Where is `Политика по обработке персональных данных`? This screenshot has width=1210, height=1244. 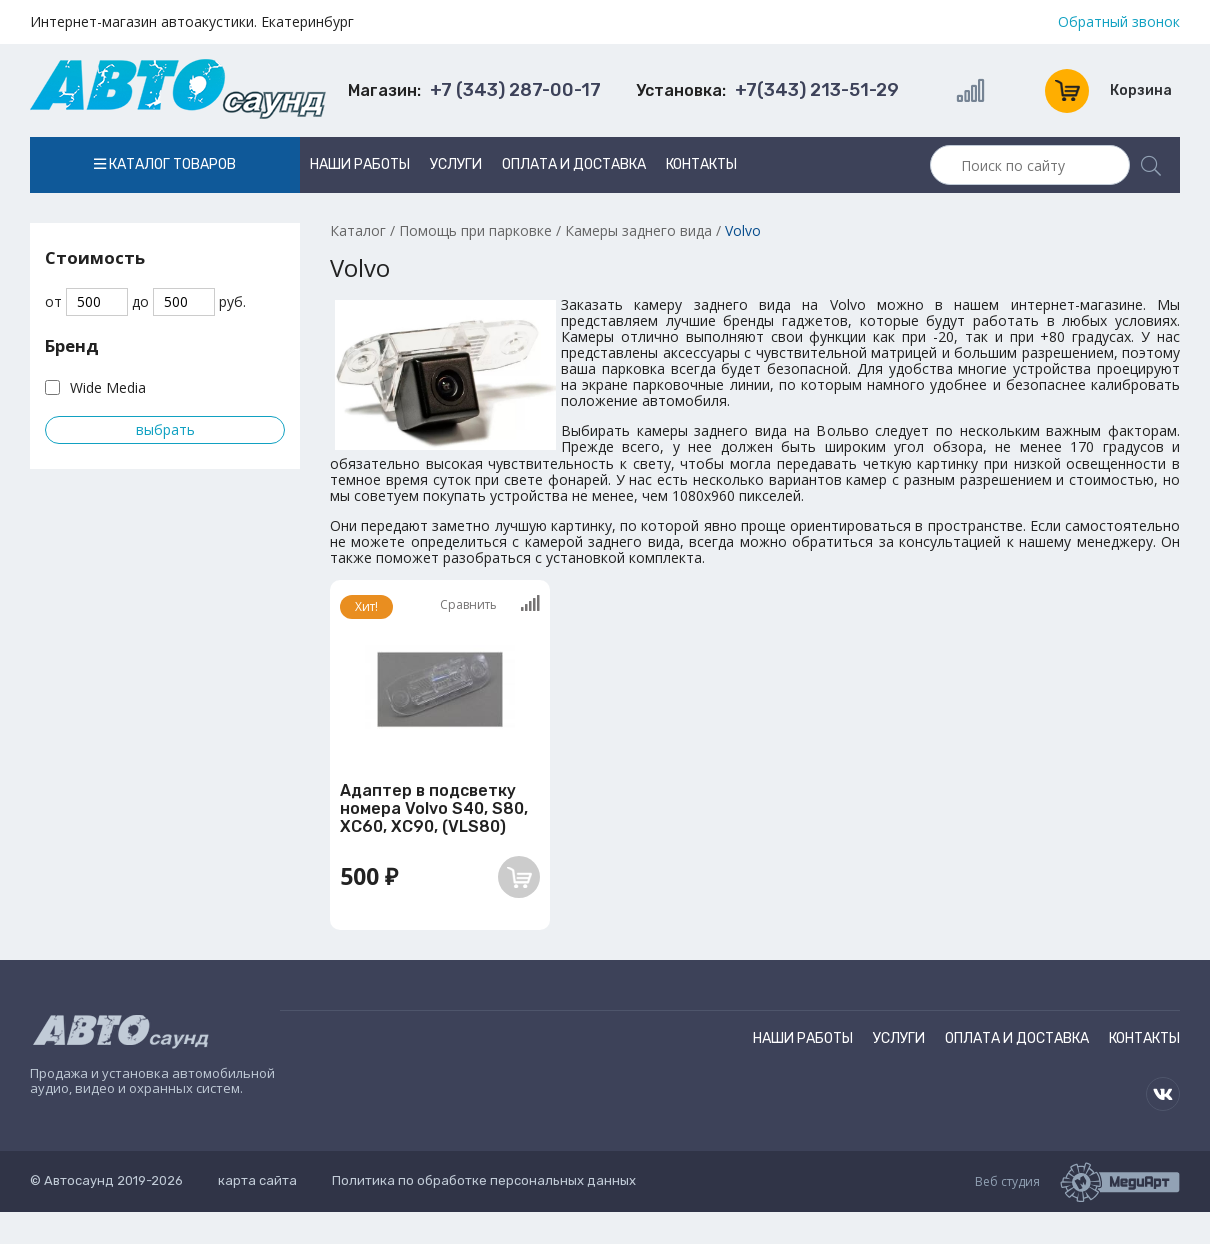
Политика по обработке персональных данных is located at coordinates (484, 1180).